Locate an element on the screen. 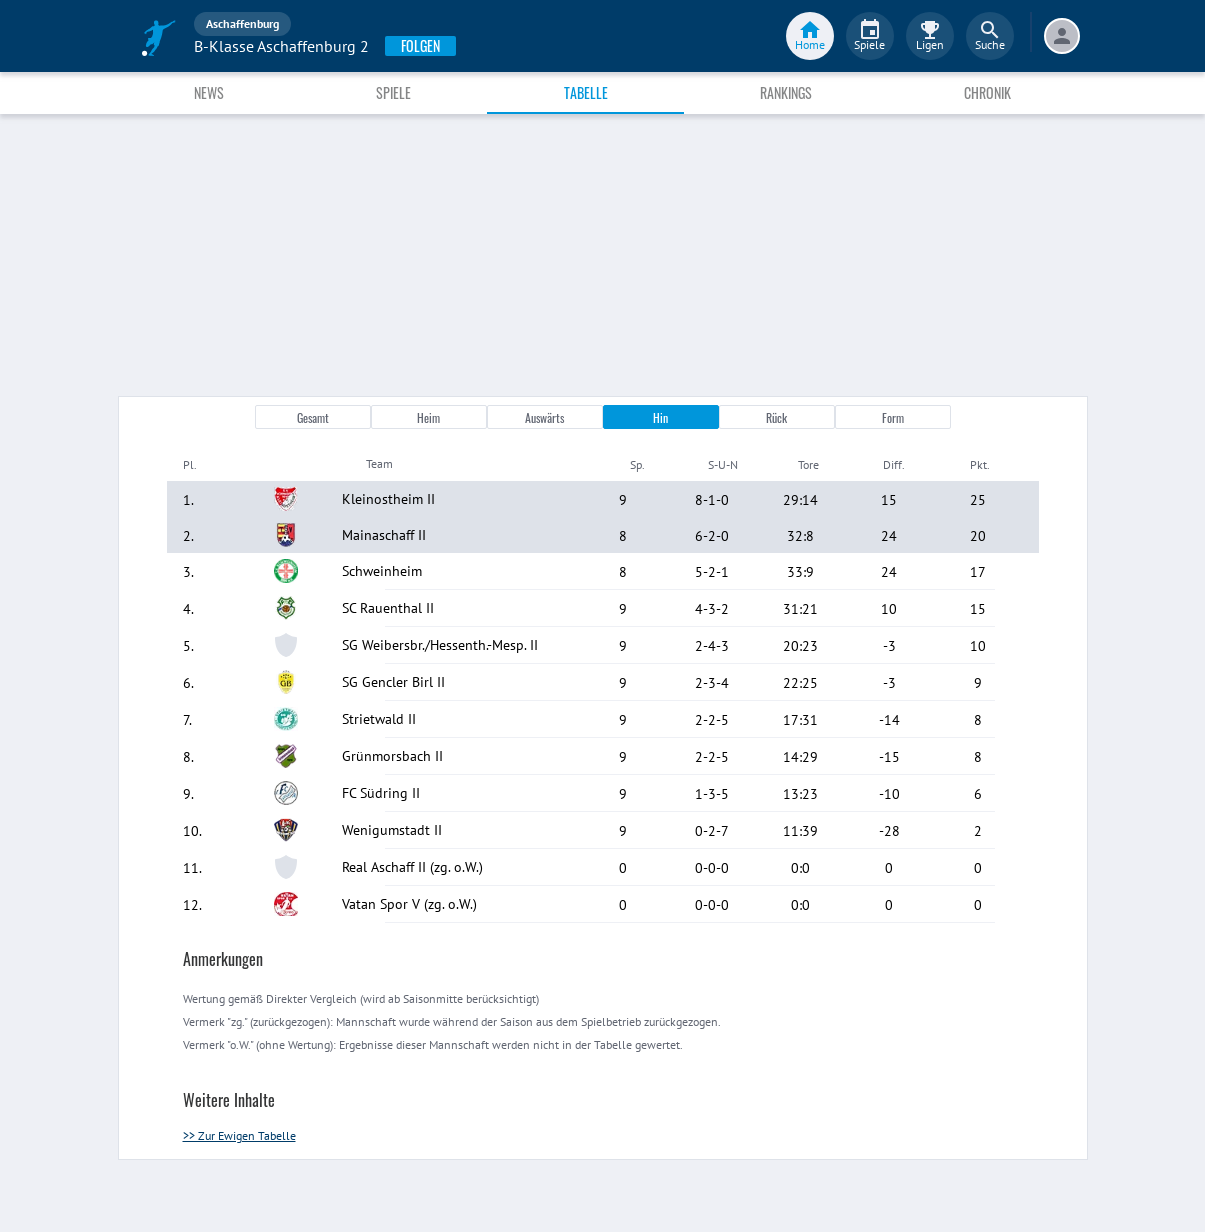  Tabelle [tab] is located at coordinates (586, 92).